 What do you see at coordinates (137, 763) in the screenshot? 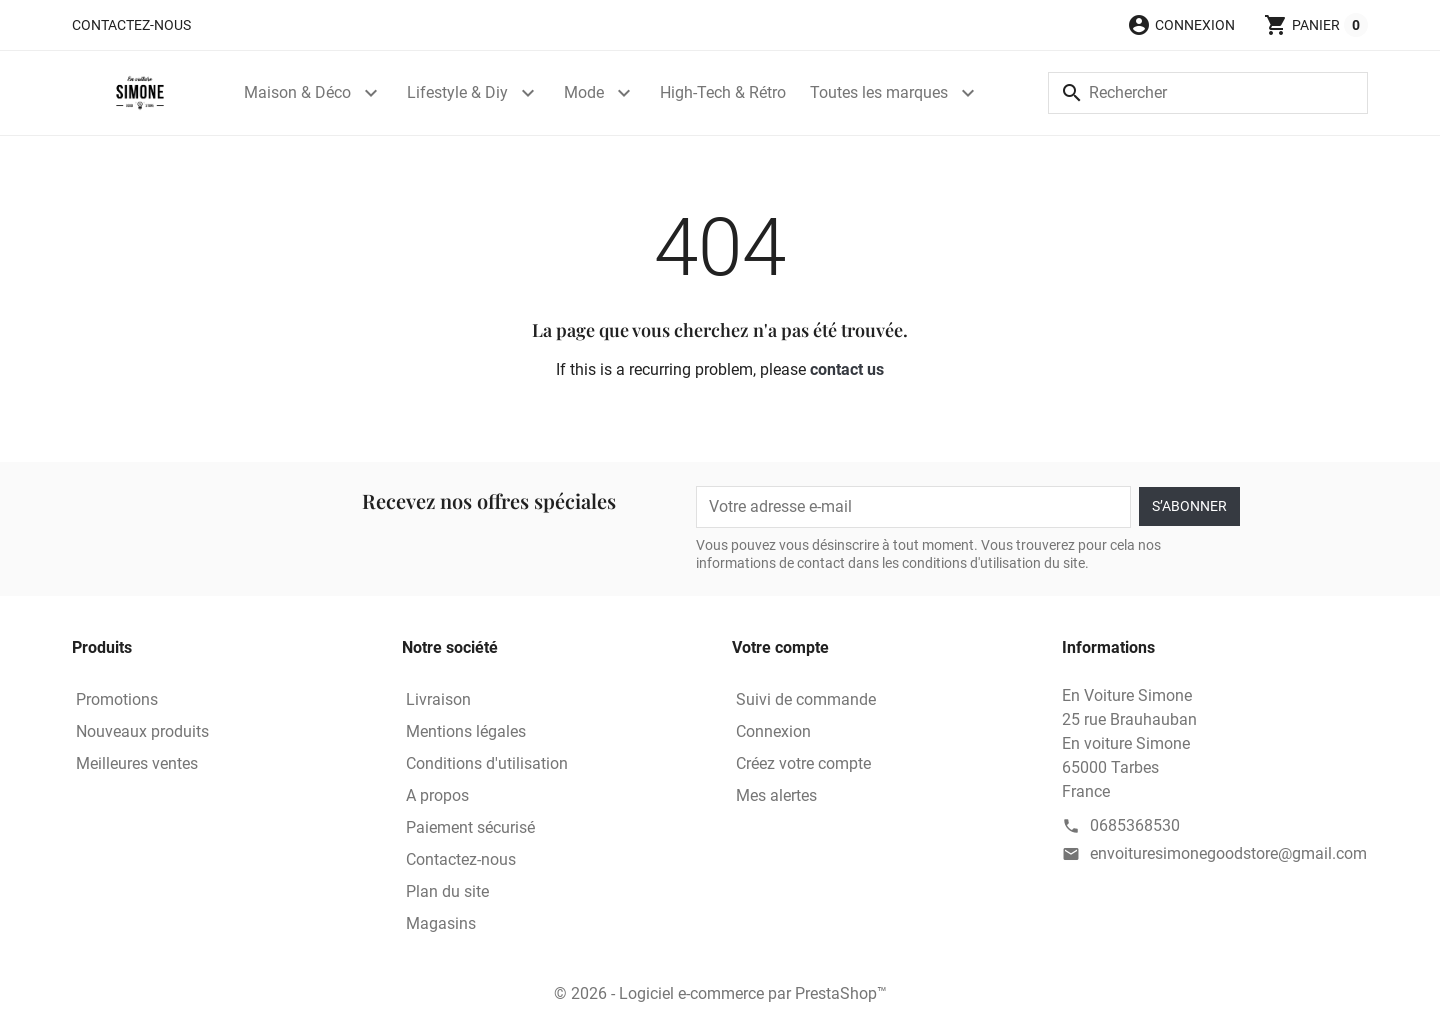
I see `Meilleures ventes` at bounding box center [137, 763].